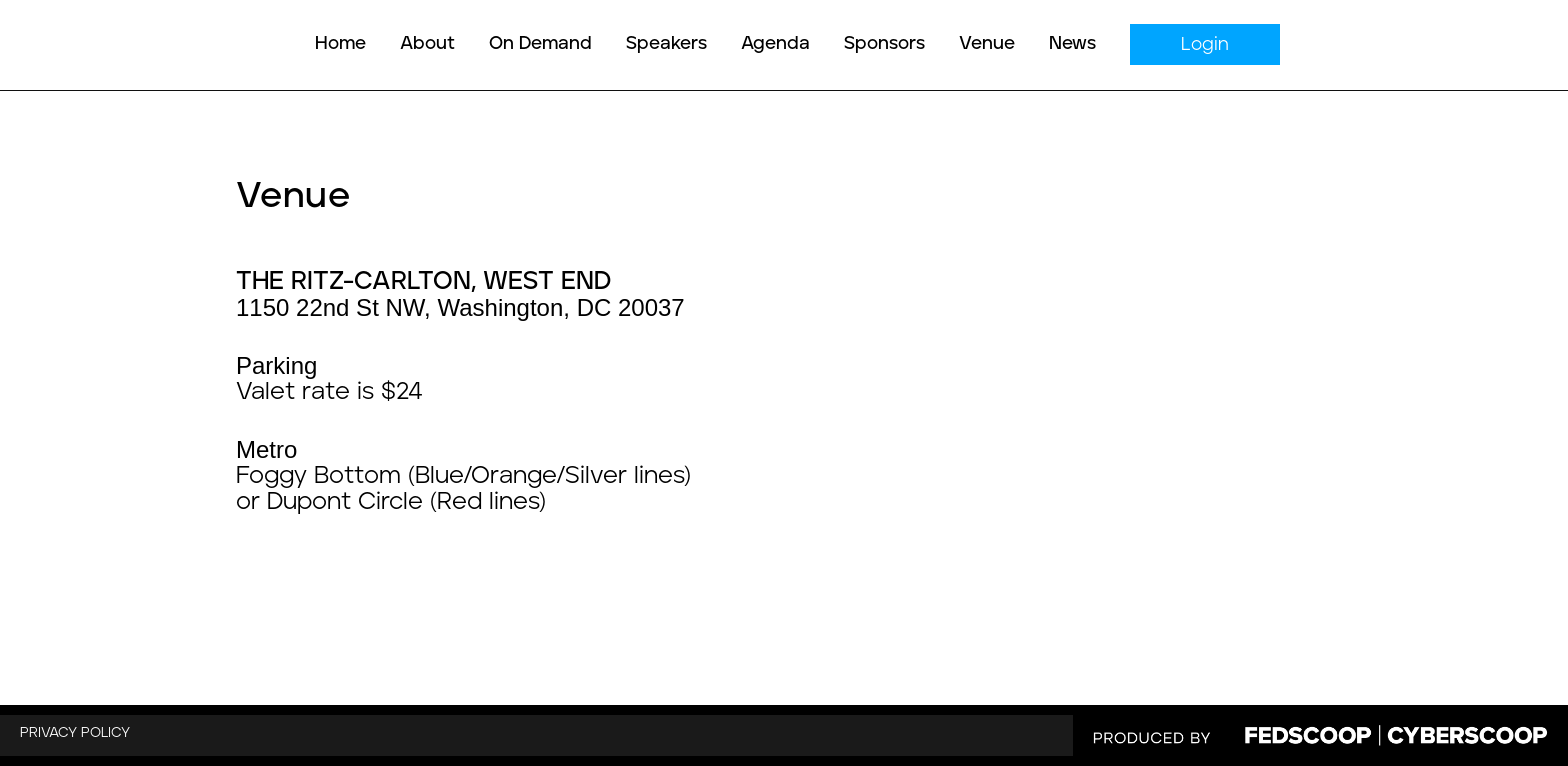 This screenshot has width=1568, height=766. I want to click on Sponsors, so click(884, 44).